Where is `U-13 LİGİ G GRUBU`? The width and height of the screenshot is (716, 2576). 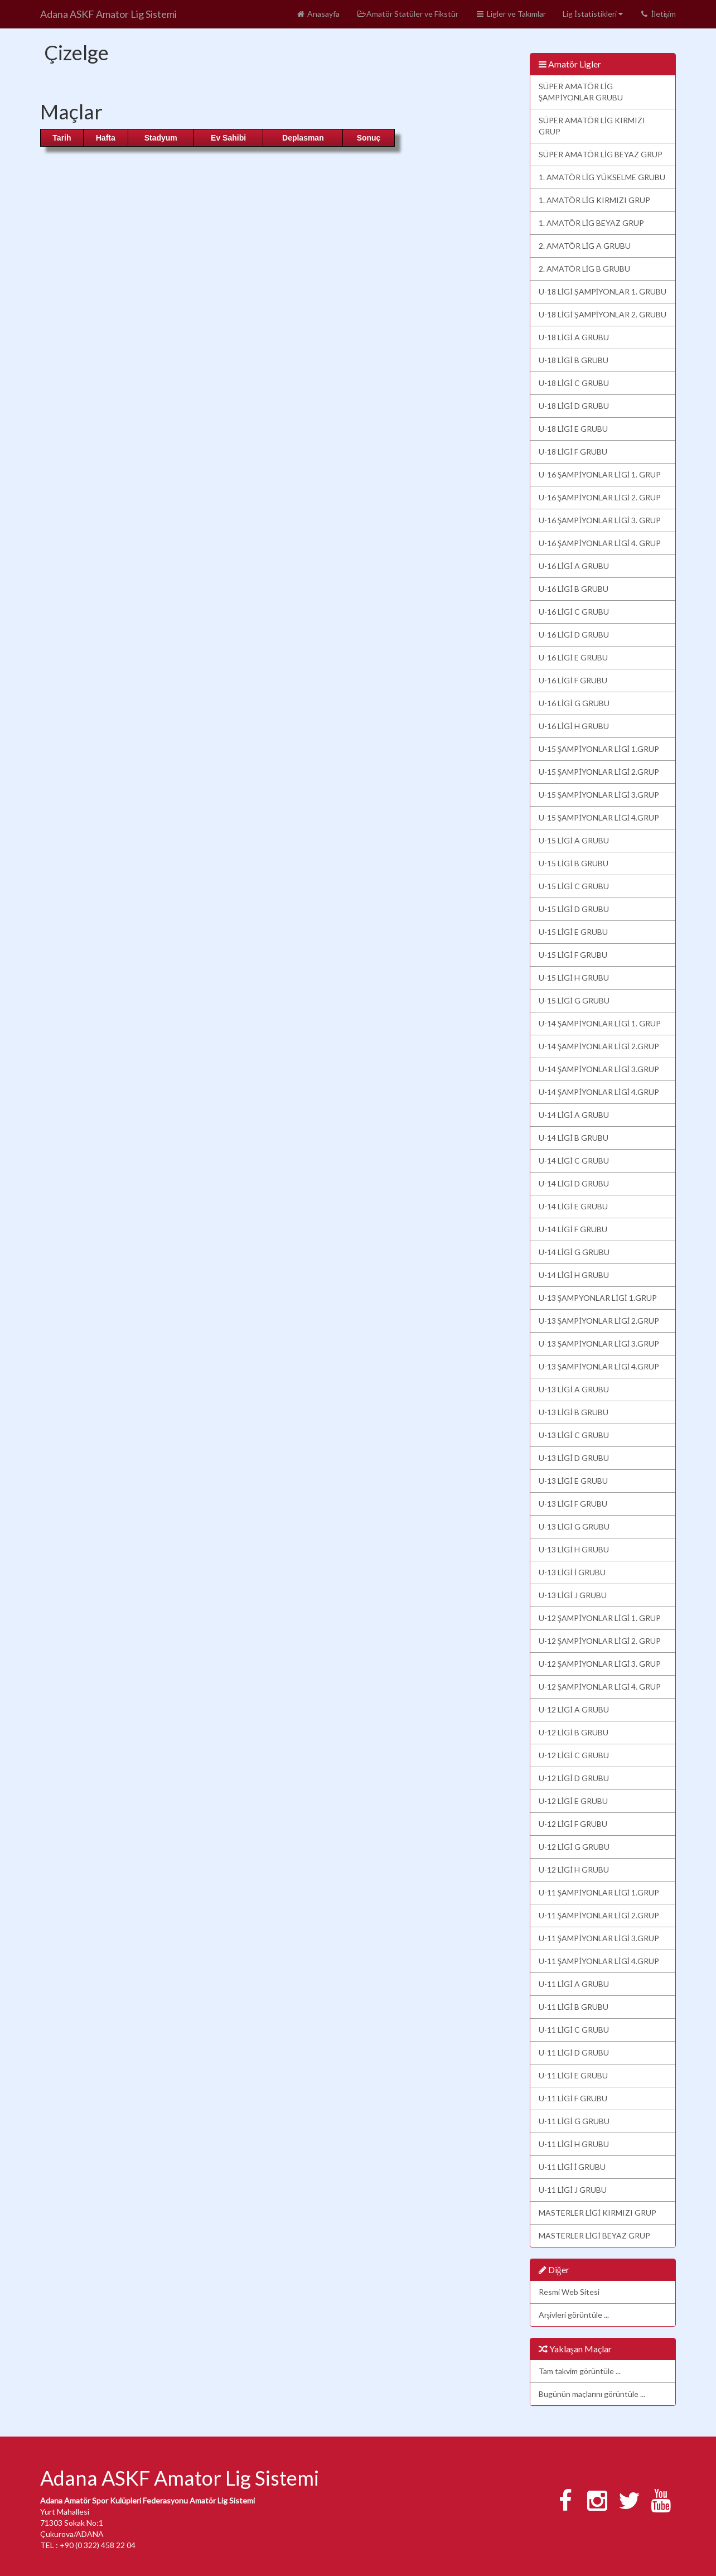
U-13 LİGİ G GRUBU is located at coordinates (574, 1526).